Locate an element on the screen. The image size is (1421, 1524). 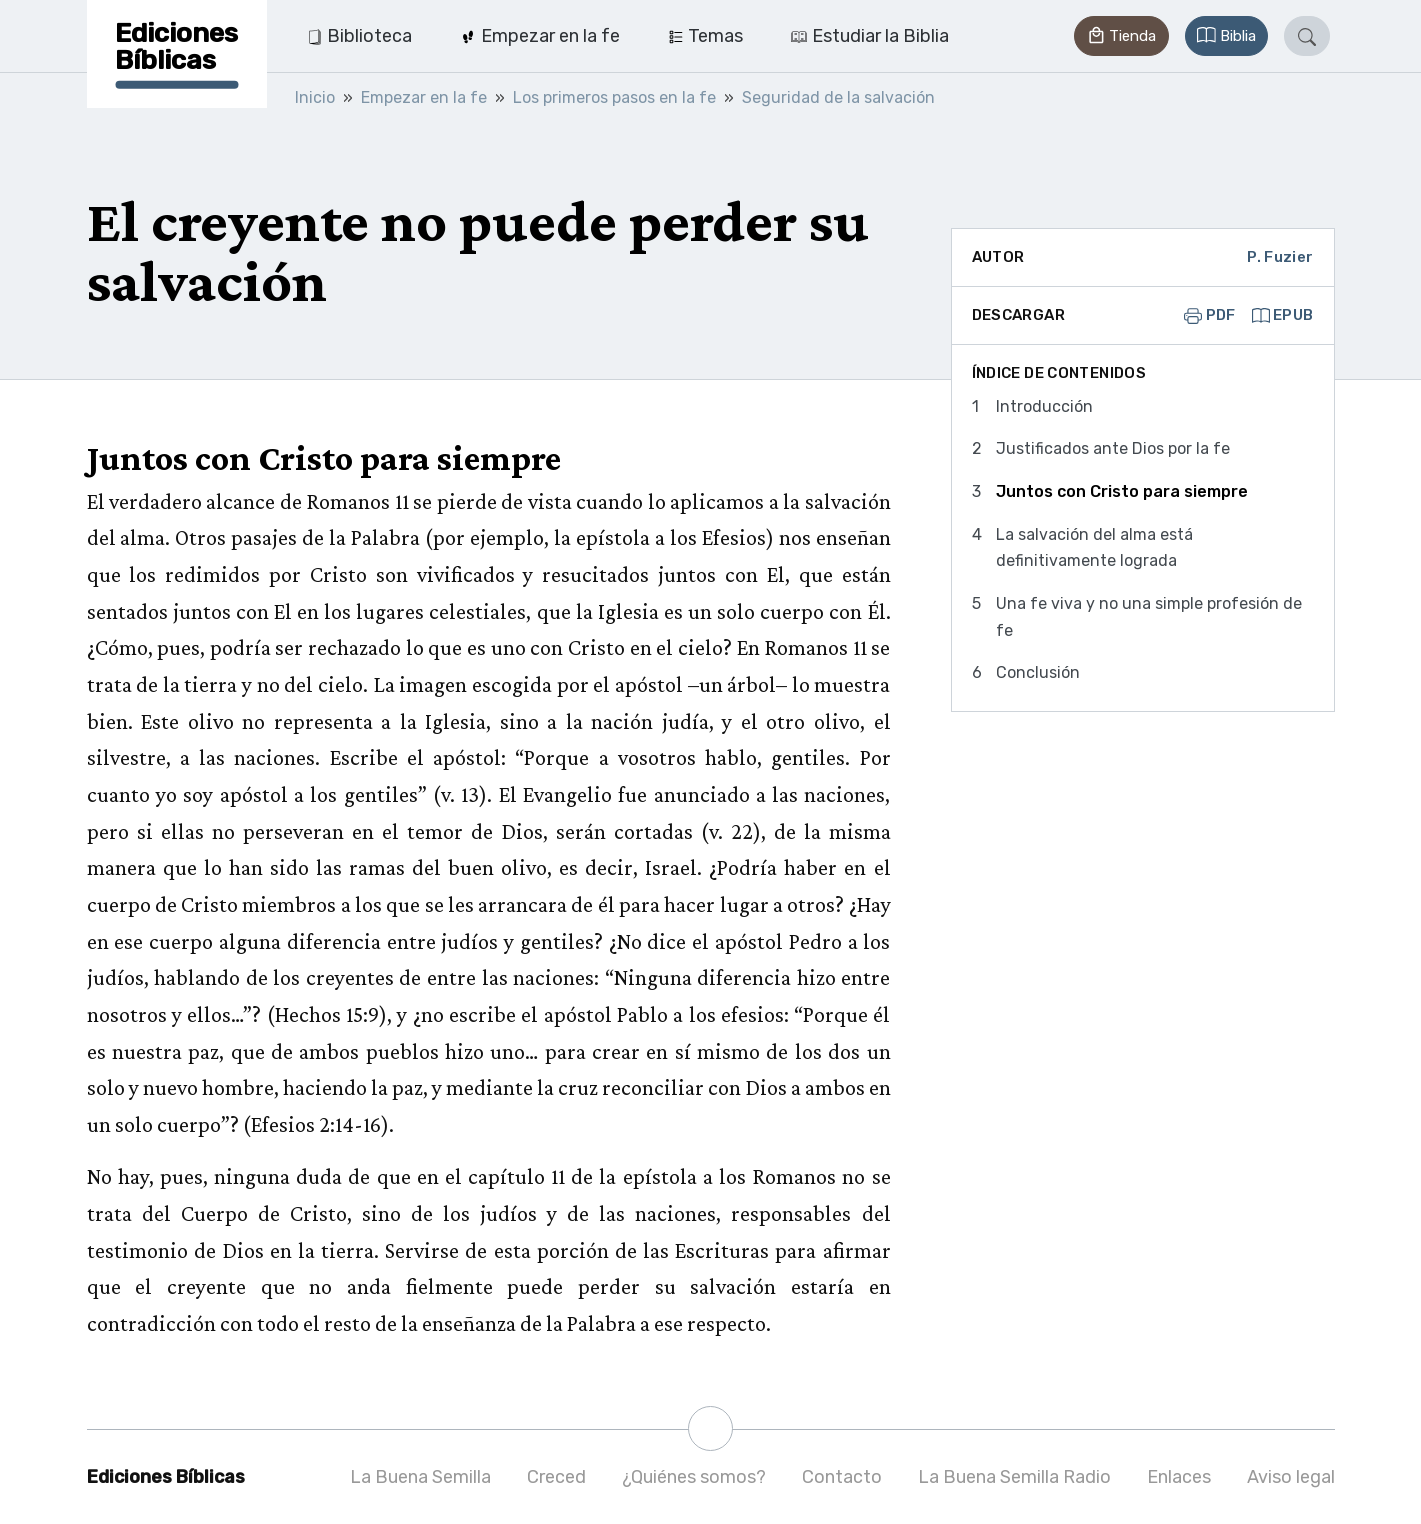
Una fe viva y no una simple profesión de fe is located at coordinates (1149, 617).